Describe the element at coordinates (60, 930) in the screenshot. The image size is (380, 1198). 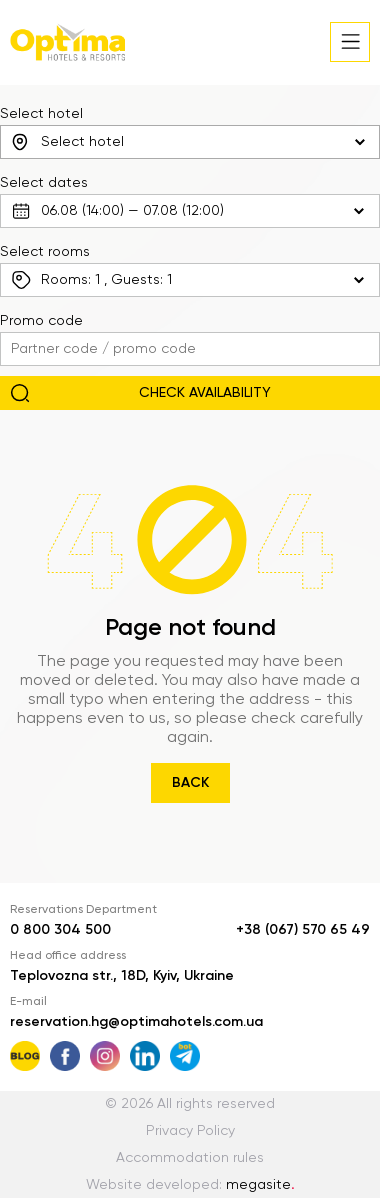
I see `0 800 304 500` at that location.